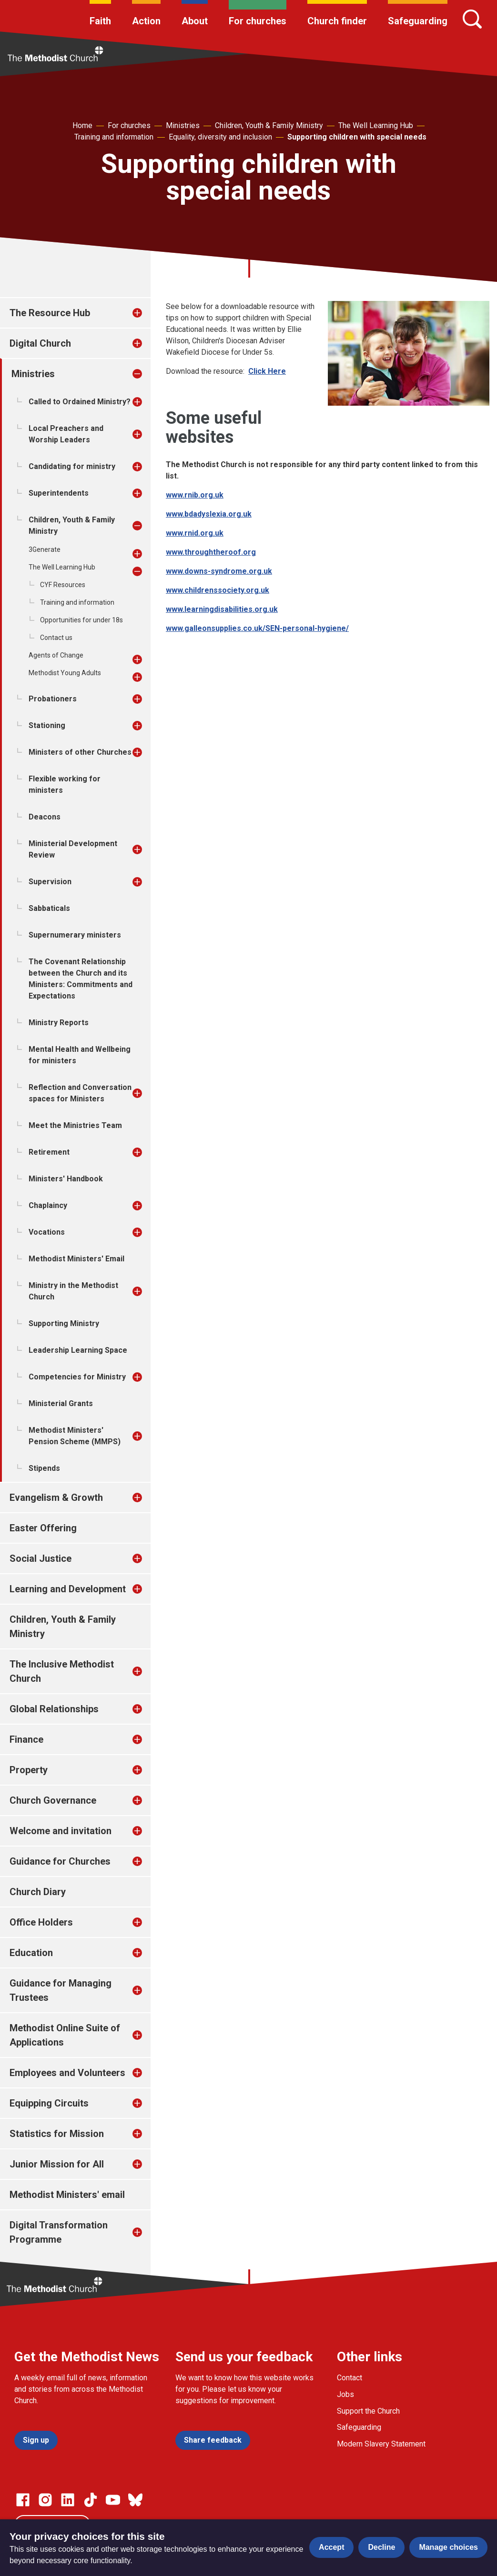 The width and height of the screenshot is (497, 2576). I want to click on Church Governance, so click(53, 1800).